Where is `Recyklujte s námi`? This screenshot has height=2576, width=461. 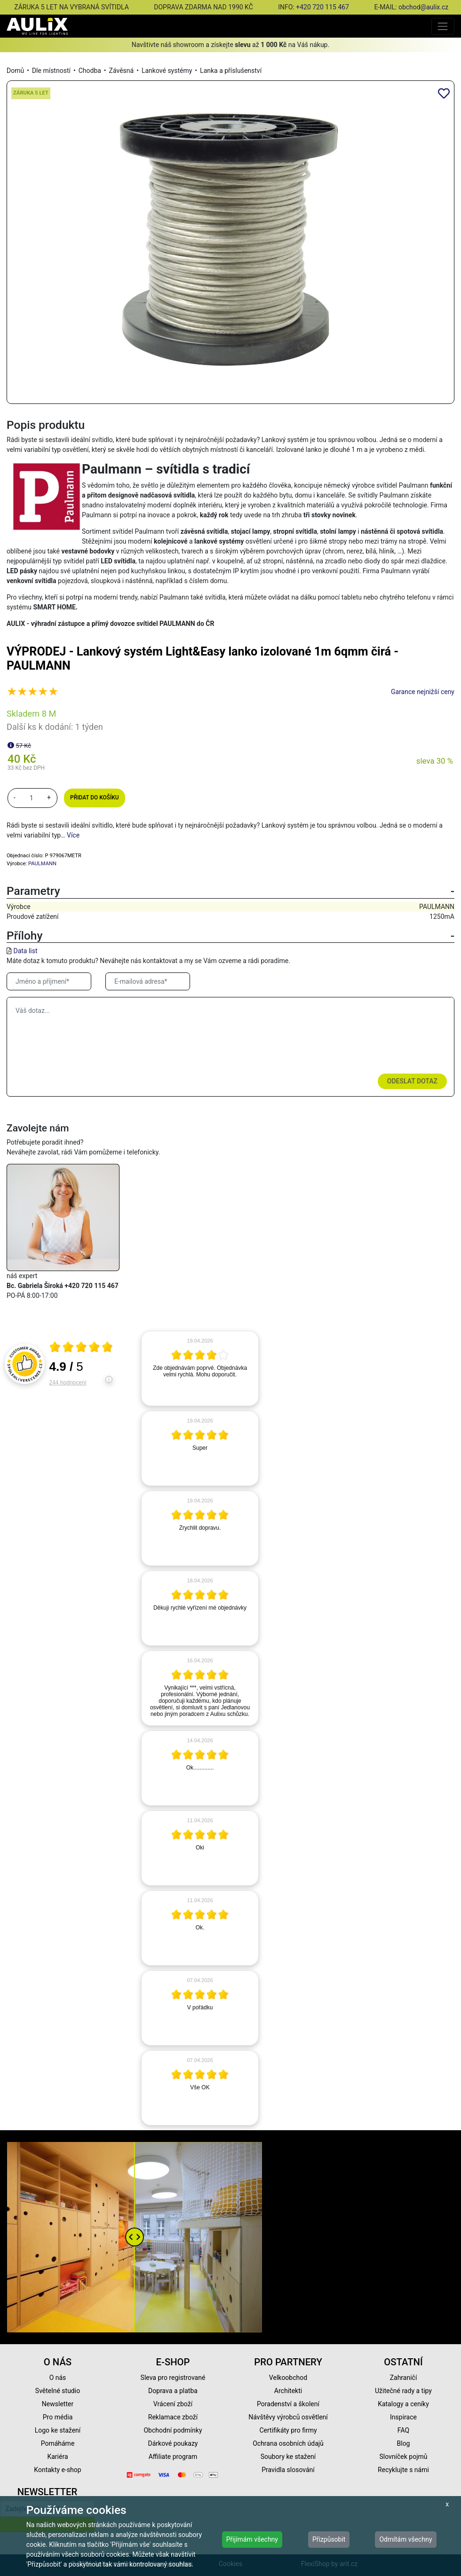
Recyklujte s námi is located at coordinates (403, 2469).